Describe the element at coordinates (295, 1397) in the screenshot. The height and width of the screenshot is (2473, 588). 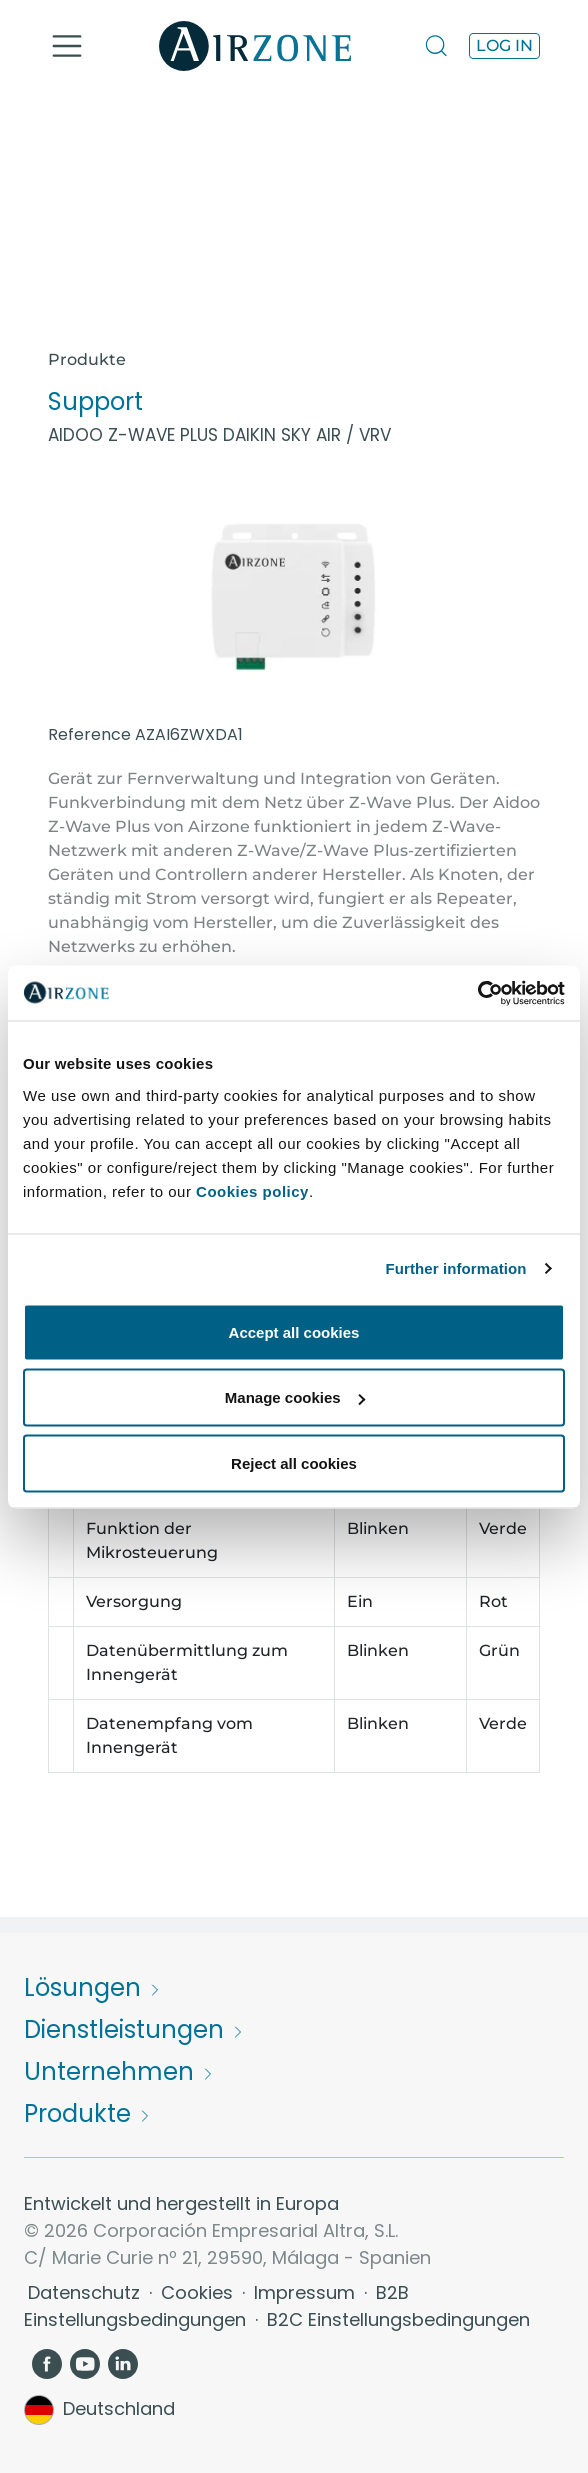
I see `Manage cookies` at that location.